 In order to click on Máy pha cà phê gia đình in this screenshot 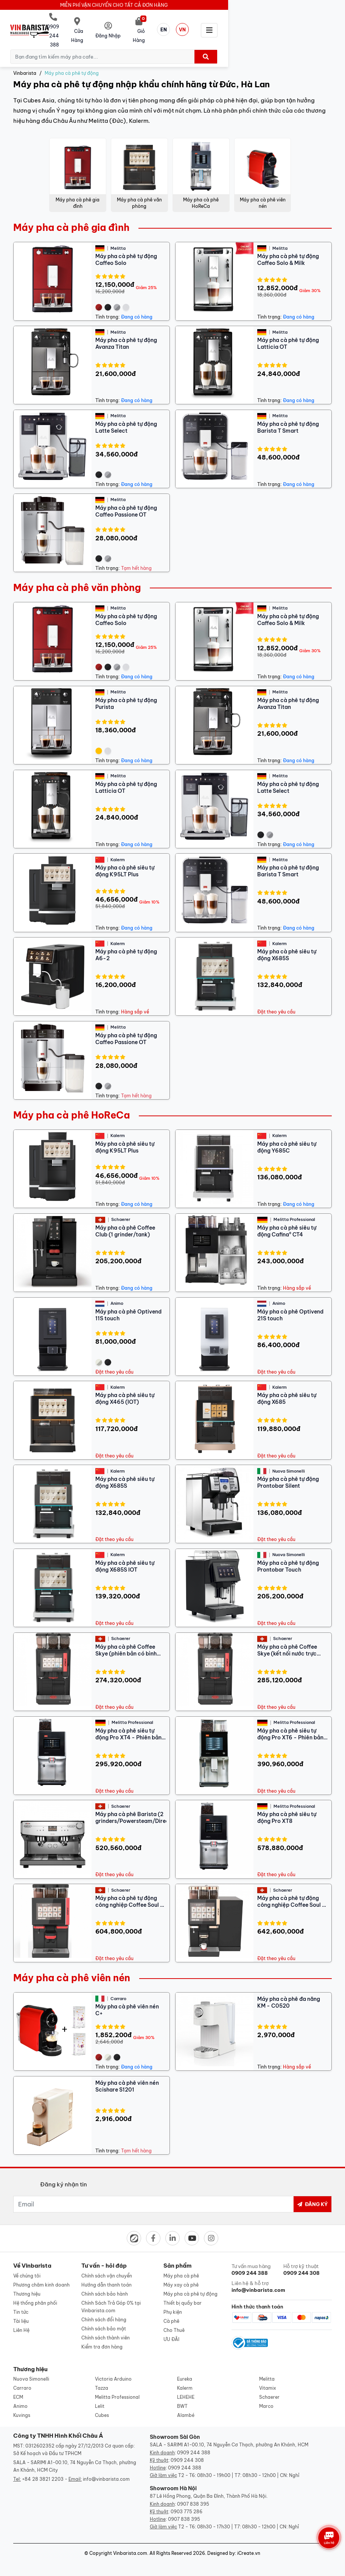, I will do `click(71, 218)`.